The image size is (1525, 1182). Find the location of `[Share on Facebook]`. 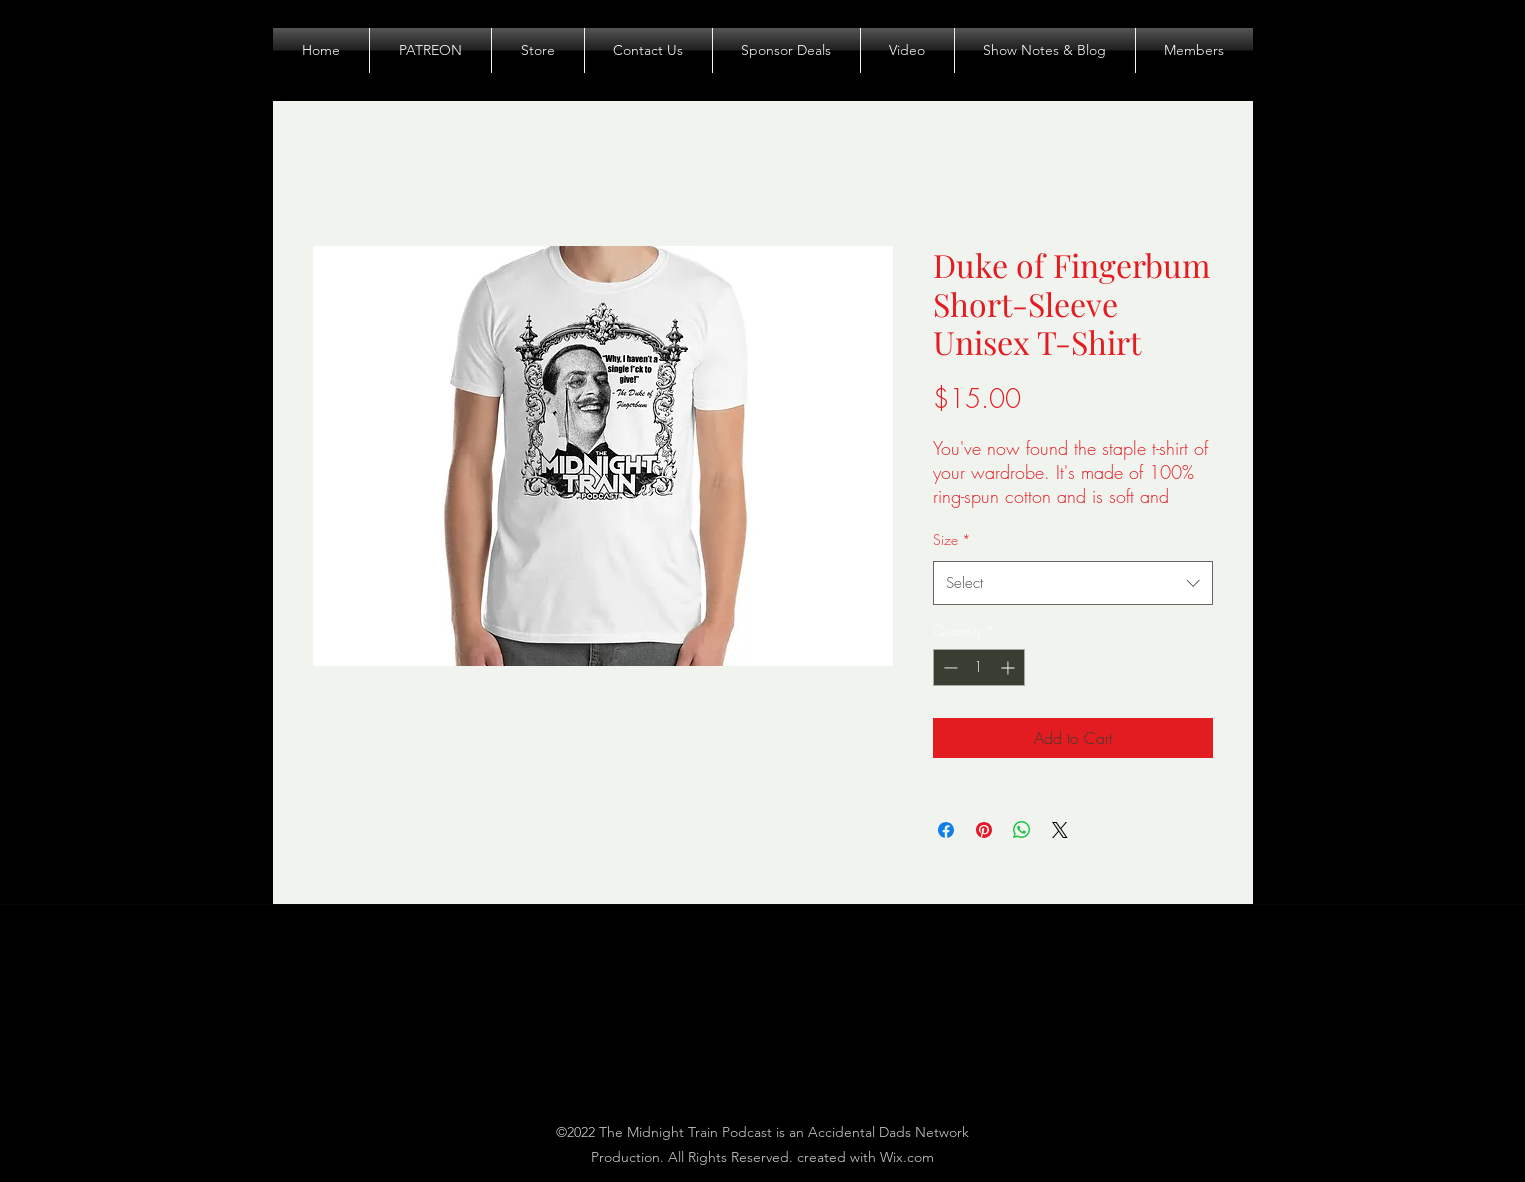

[Share on Facebook] is located at coordinates (946, 830).